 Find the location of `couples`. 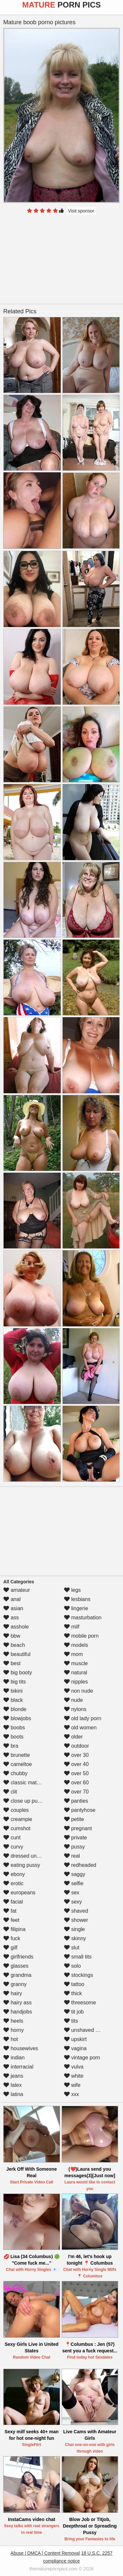

couples is located at coordinates (16, 1810).